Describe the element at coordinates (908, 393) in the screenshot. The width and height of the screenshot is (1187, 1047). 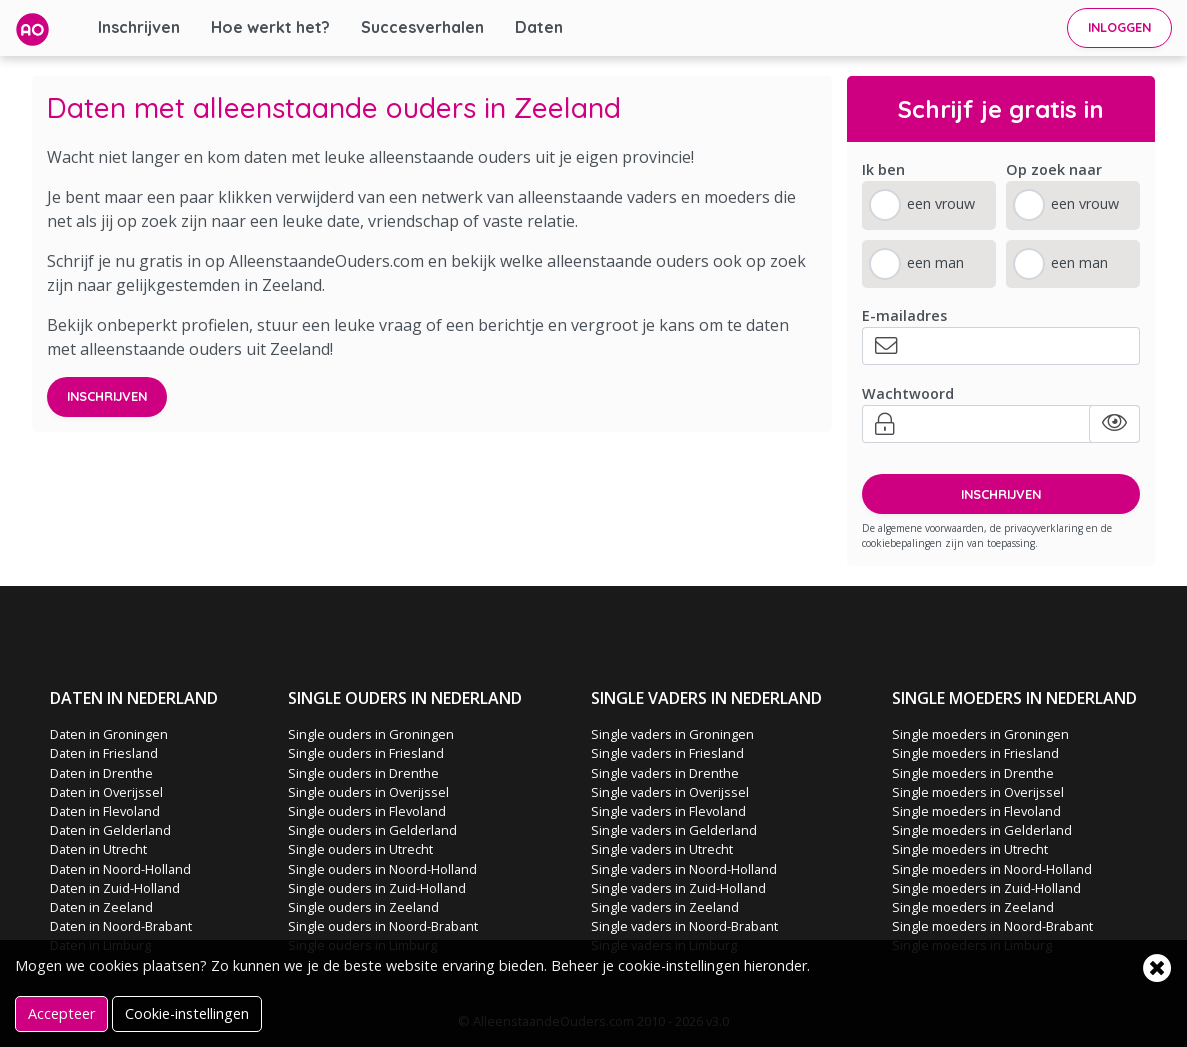
I see `Wachtwoord` at that location.